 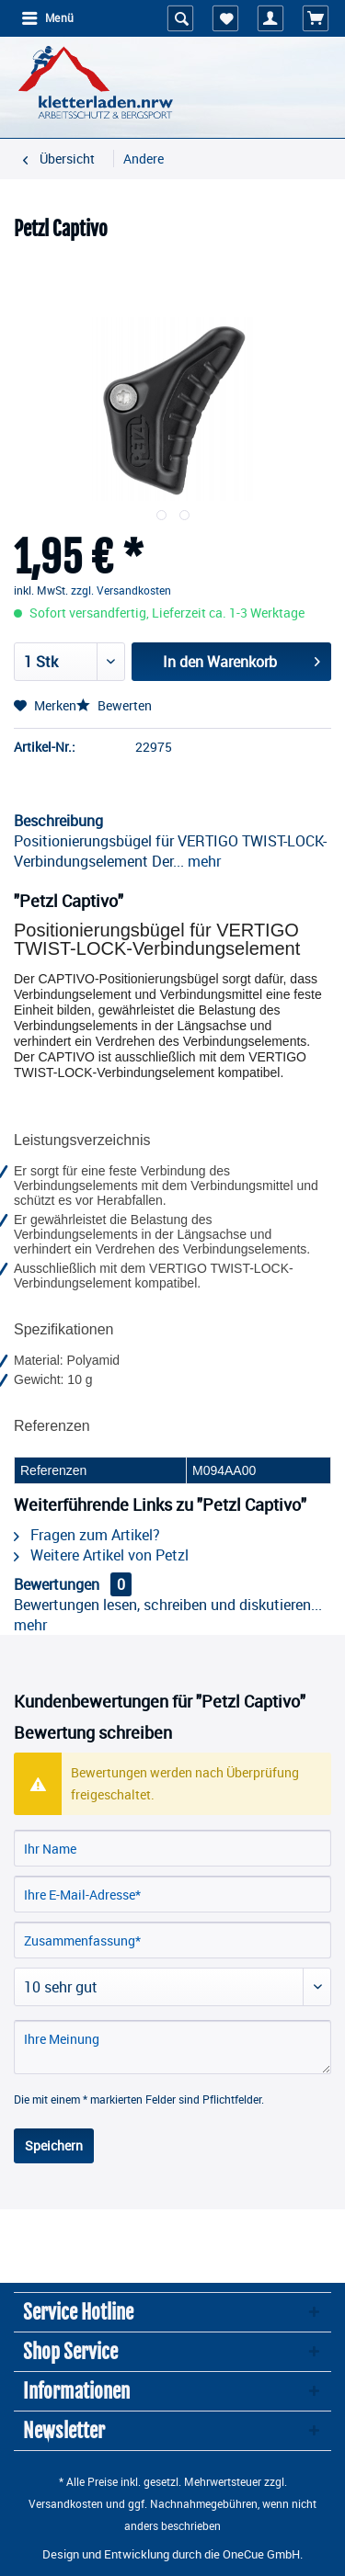 I want to click on Weitere Artikel von Petzl, so click(x=101, y=1555).